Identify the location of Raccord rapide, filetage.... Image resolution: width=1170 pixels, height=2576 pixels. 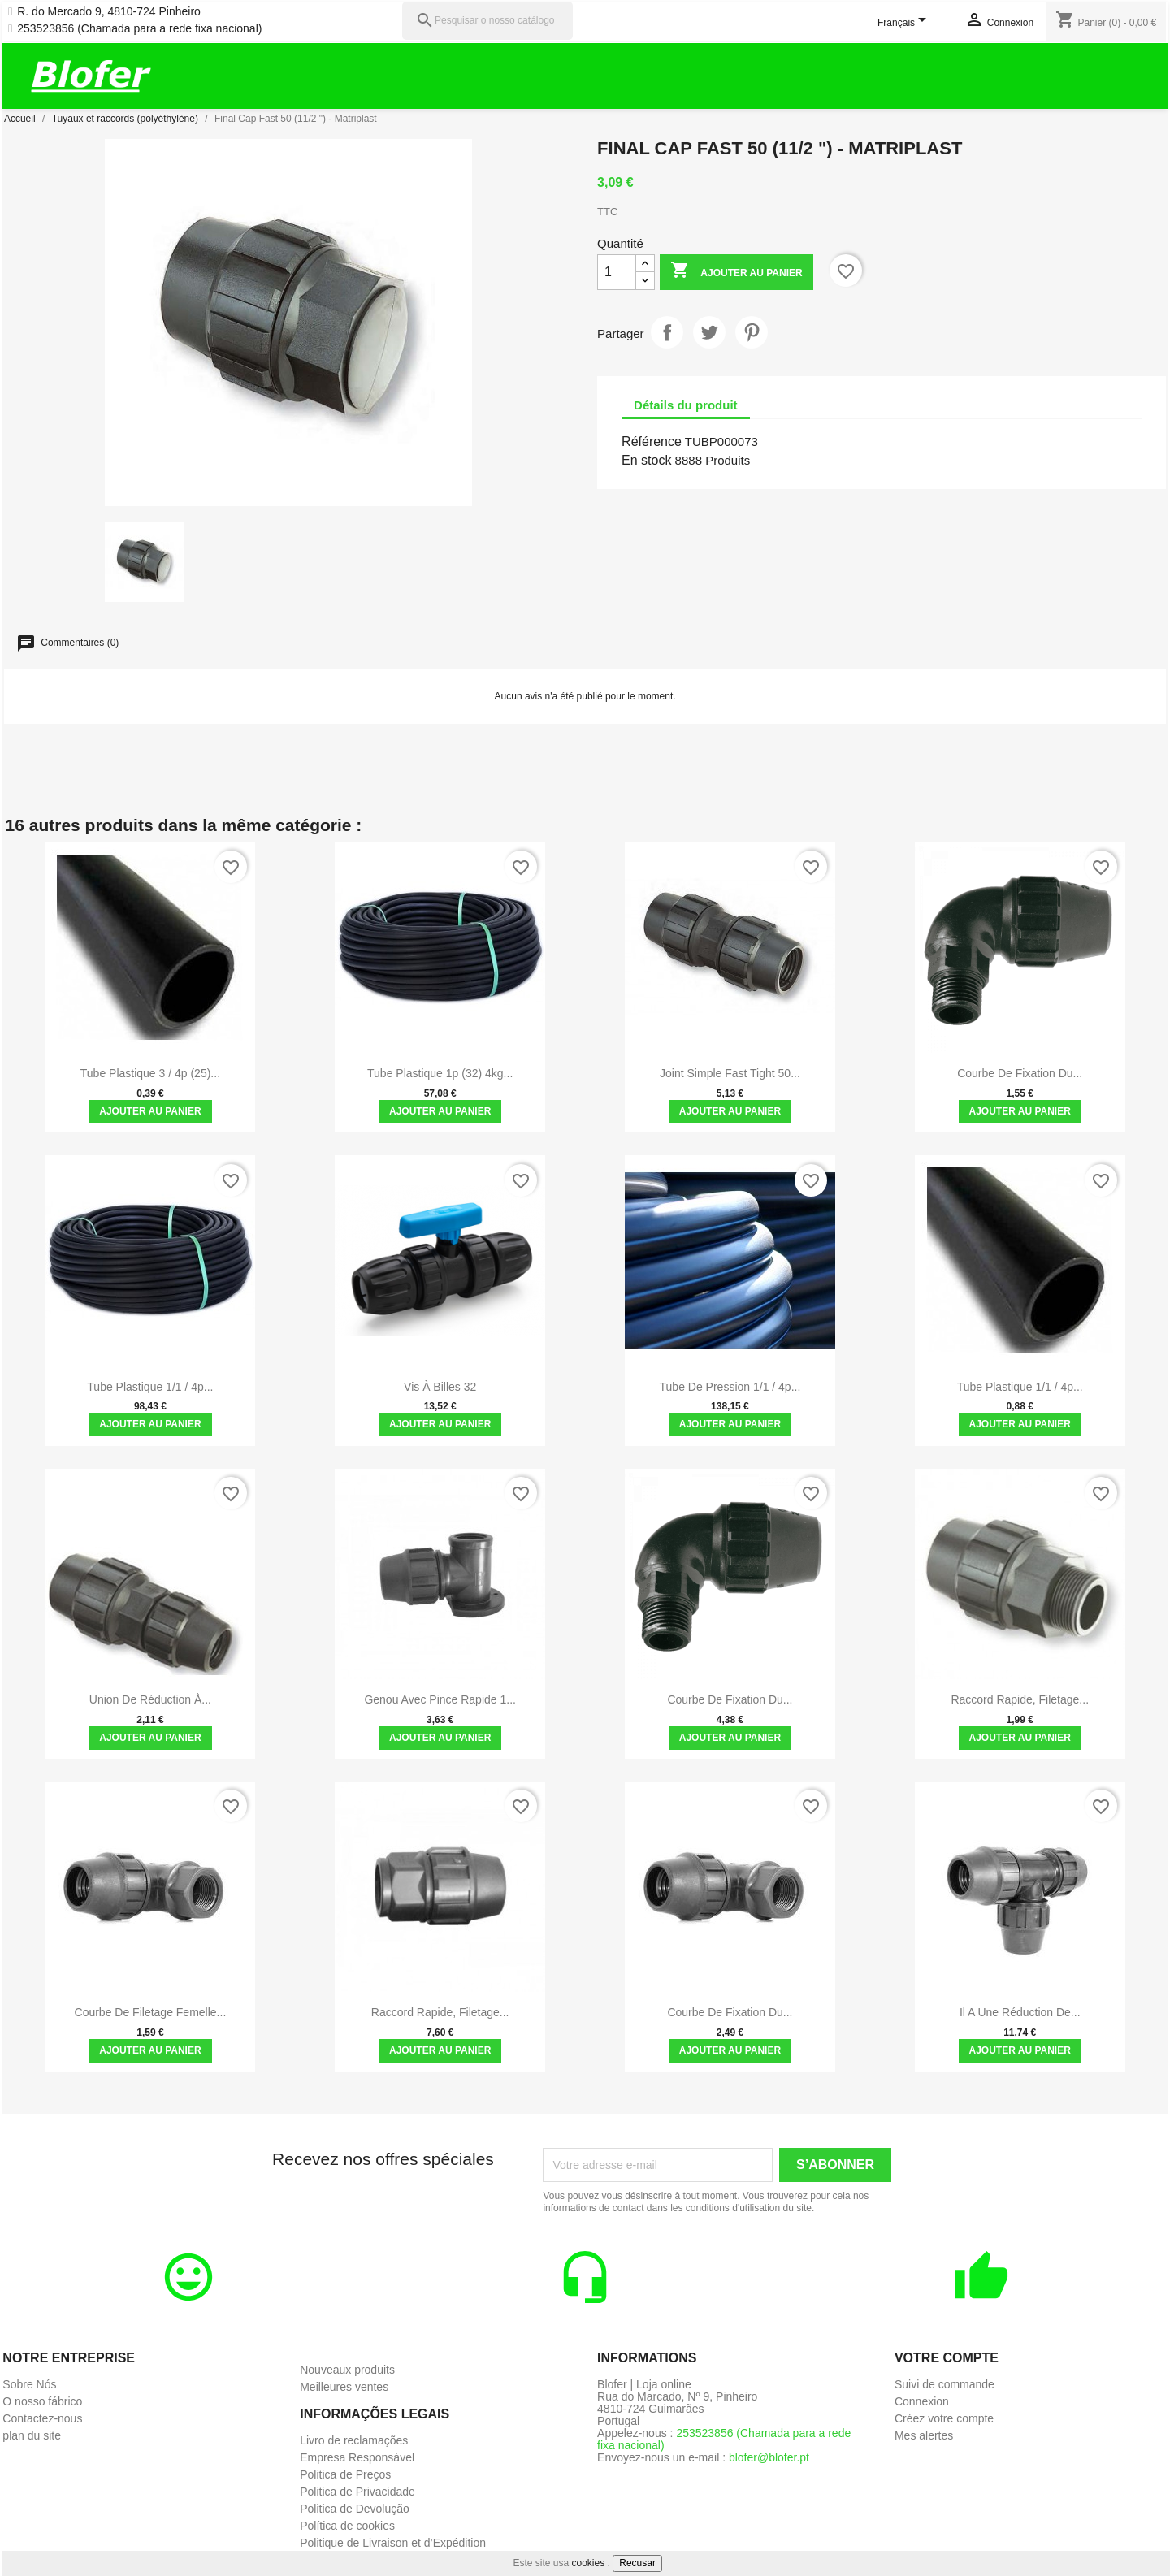
(1020, 1699).